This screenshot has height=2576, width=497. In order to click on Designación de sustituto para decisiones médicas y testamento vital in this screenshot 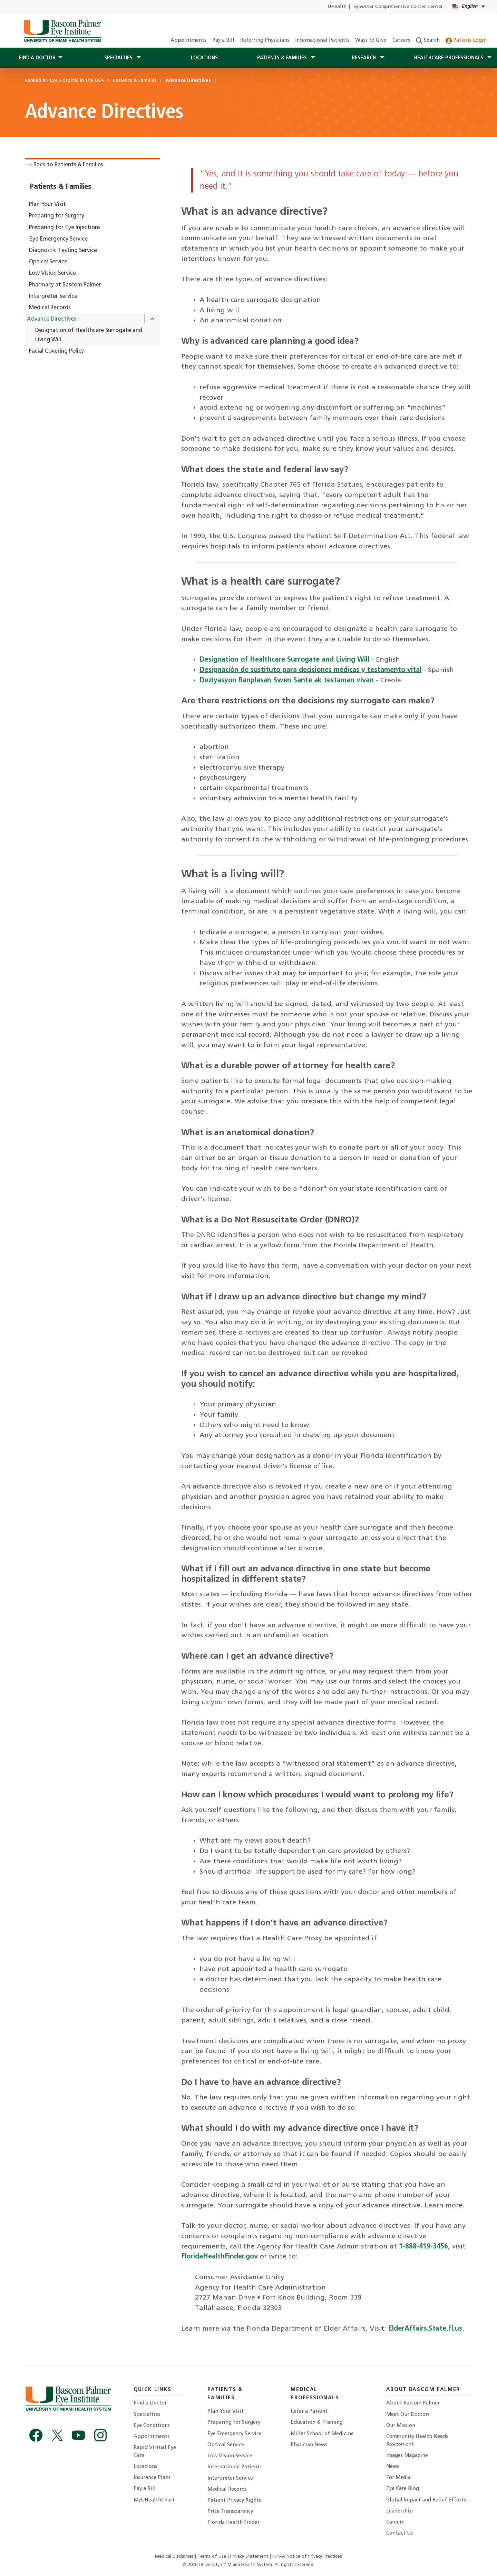, I will do `click(310, 670)`.